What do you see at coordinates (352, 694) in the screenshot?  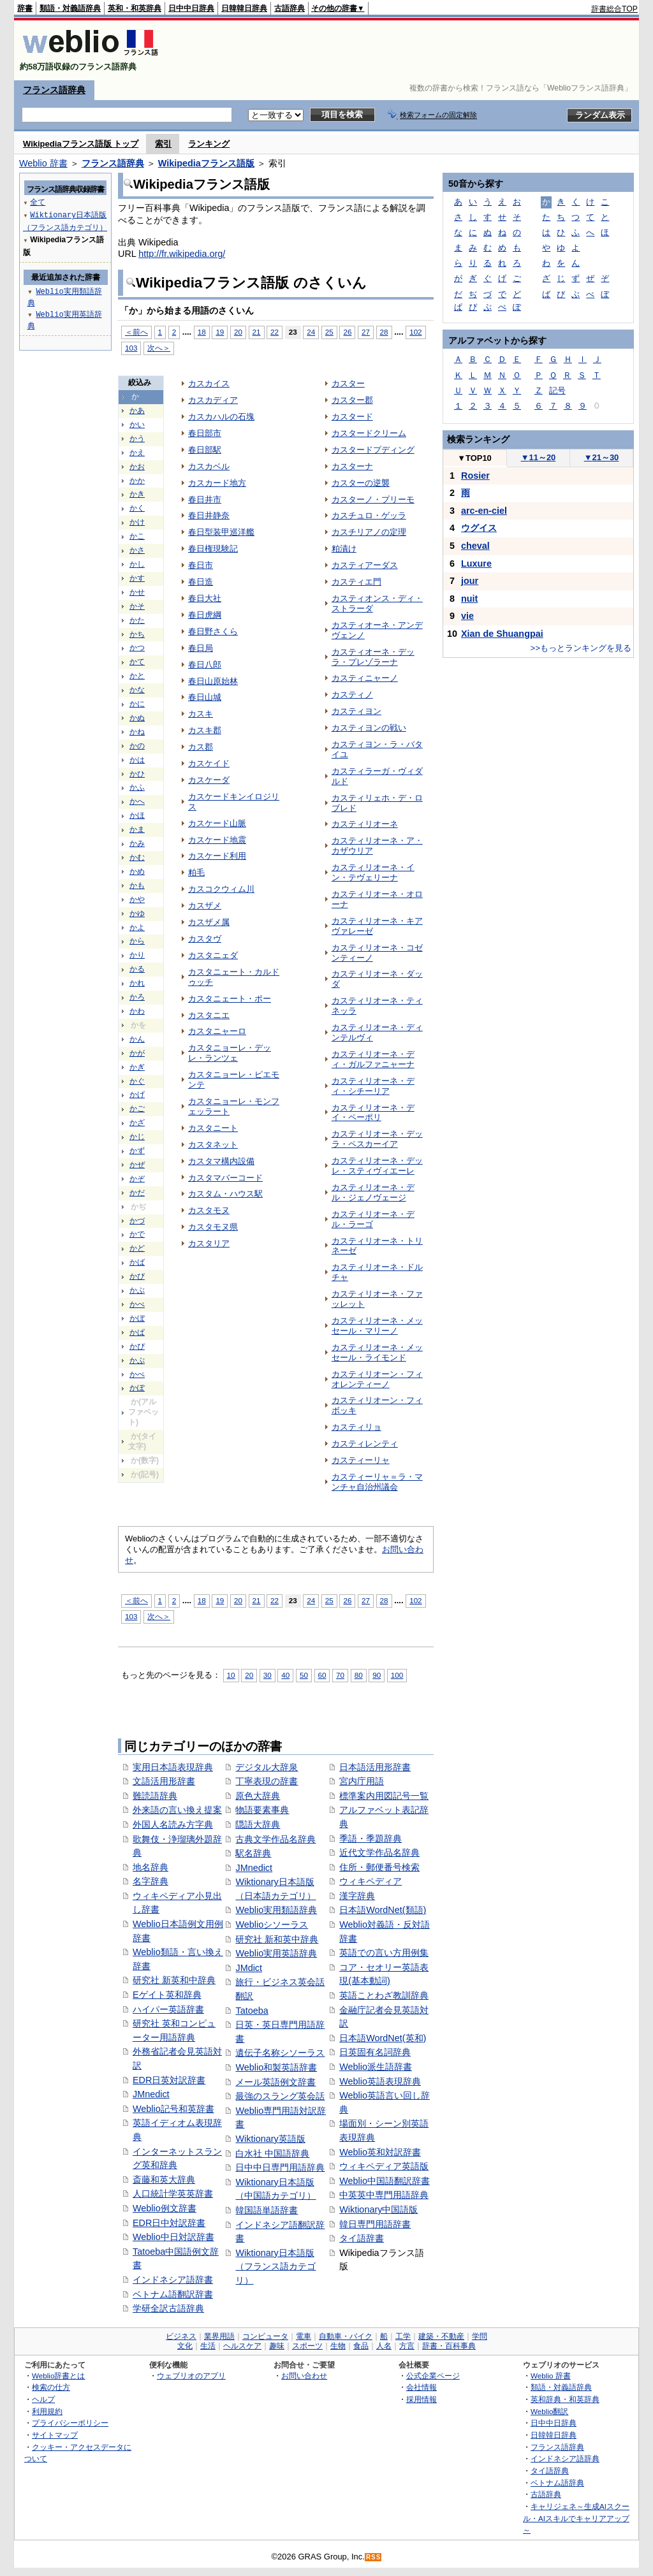 I see `カスティノ` at bounding box center [352, 694].